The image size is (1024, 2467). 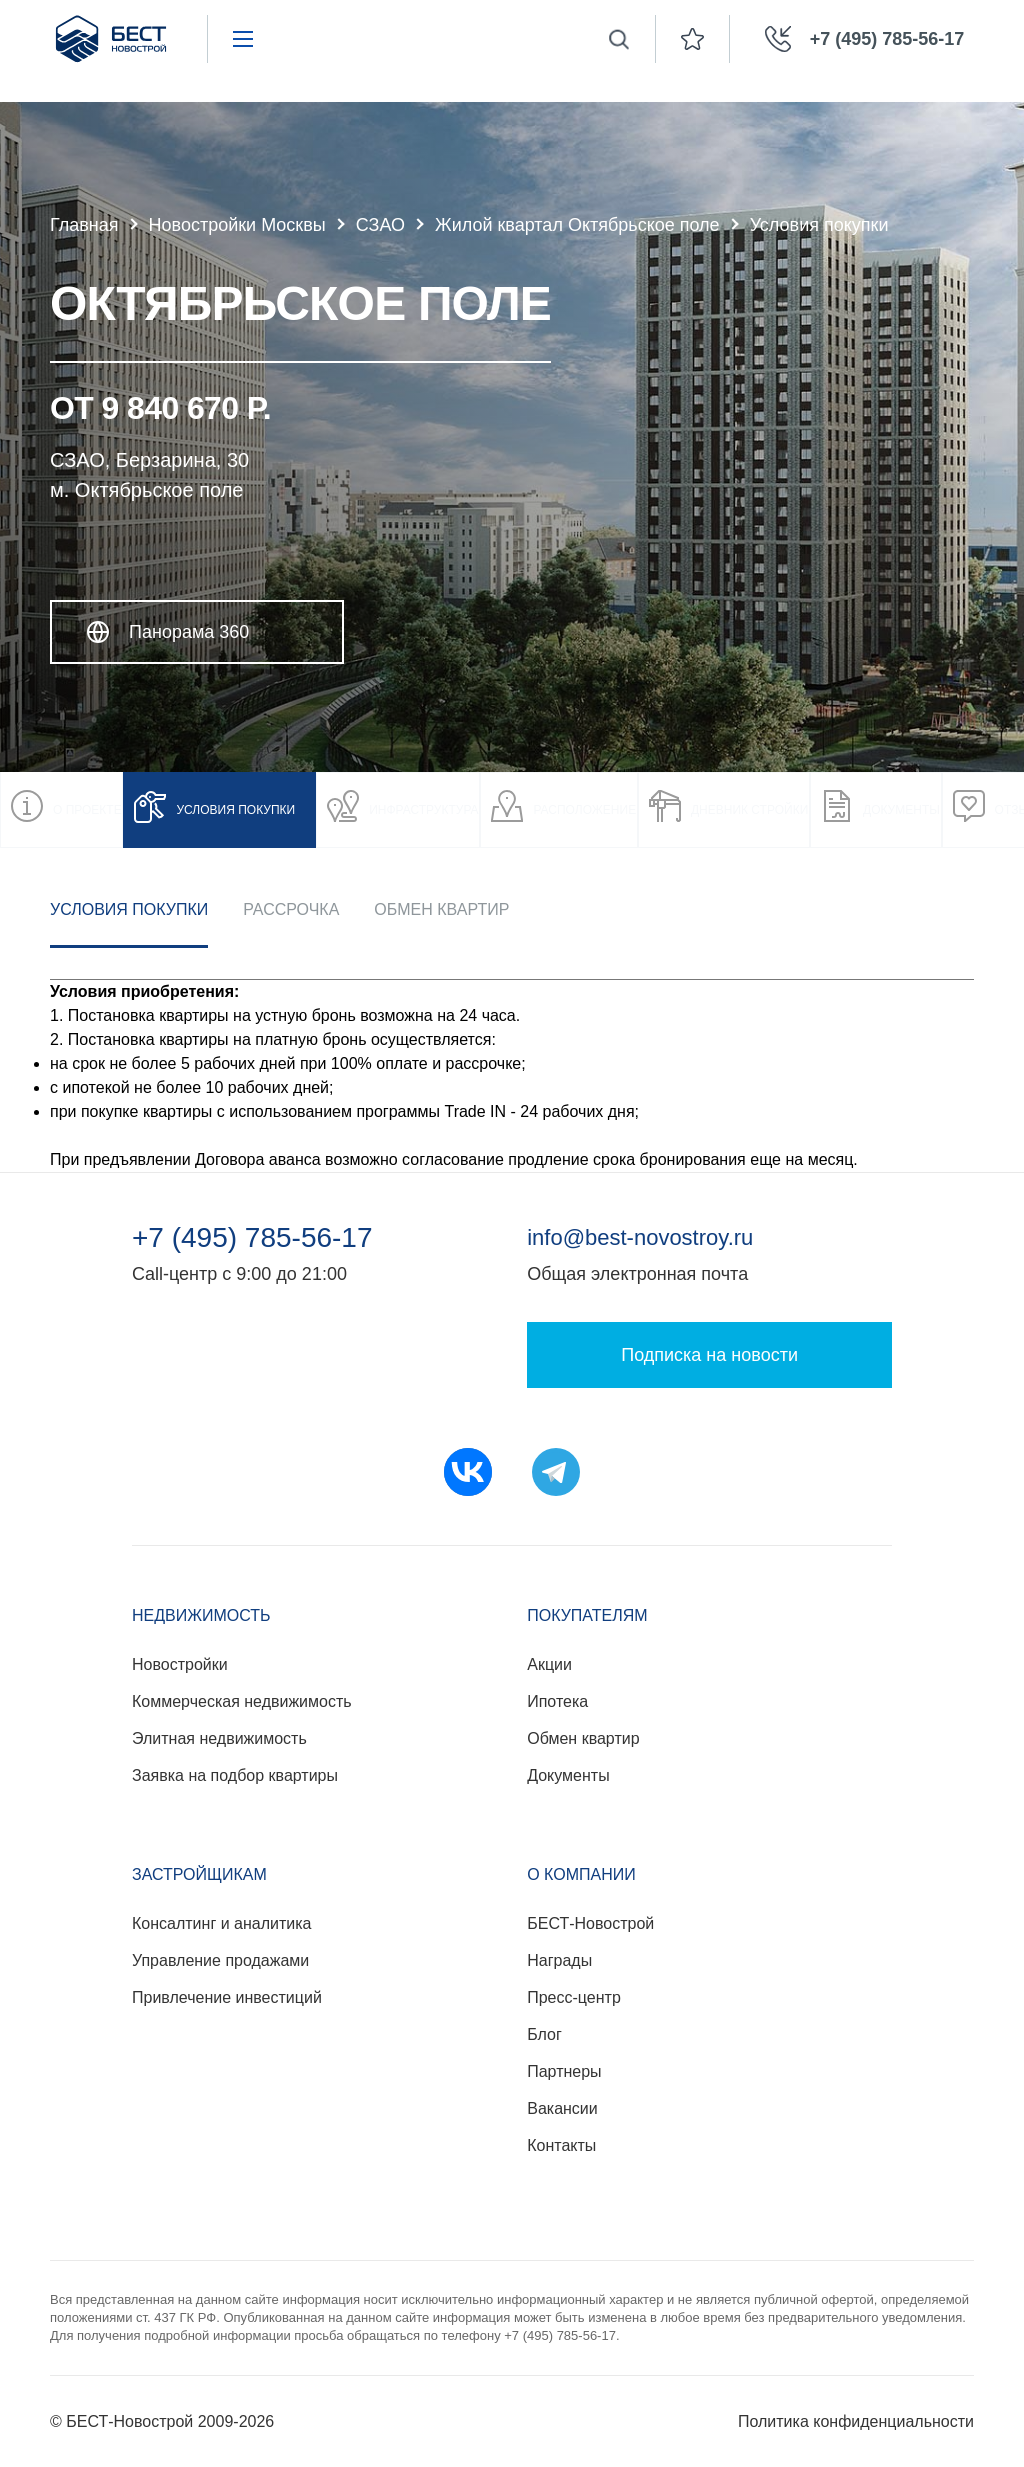 What do you see at coordinates (590, 1923) in the screenshot?
I see `БЕСТ-Новострой` at bounding box center [590, 1923].